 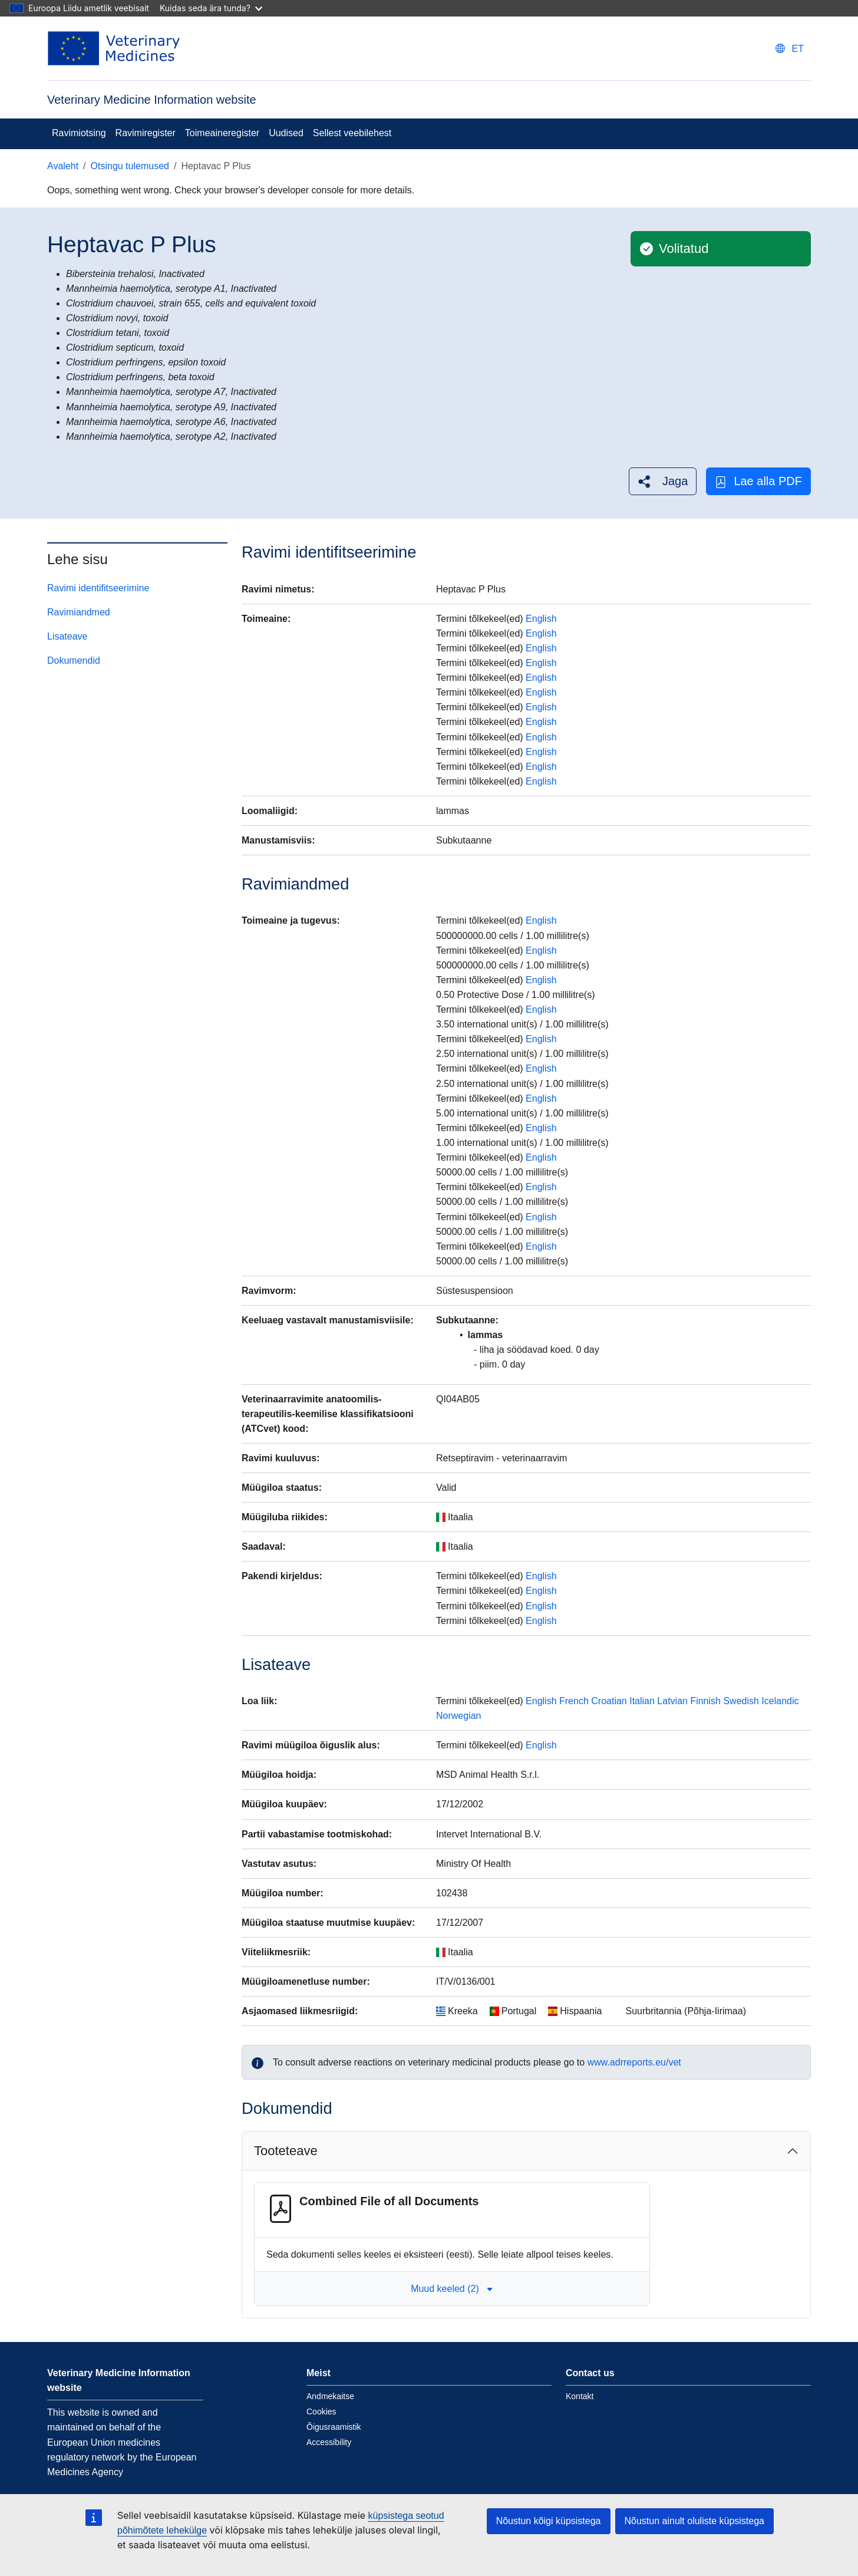 What do you see at coordinates (694, 2521) in the screenshot?
I see `Nõustun ainult oluliste küpsistega` at bounding box center [694, 2521].